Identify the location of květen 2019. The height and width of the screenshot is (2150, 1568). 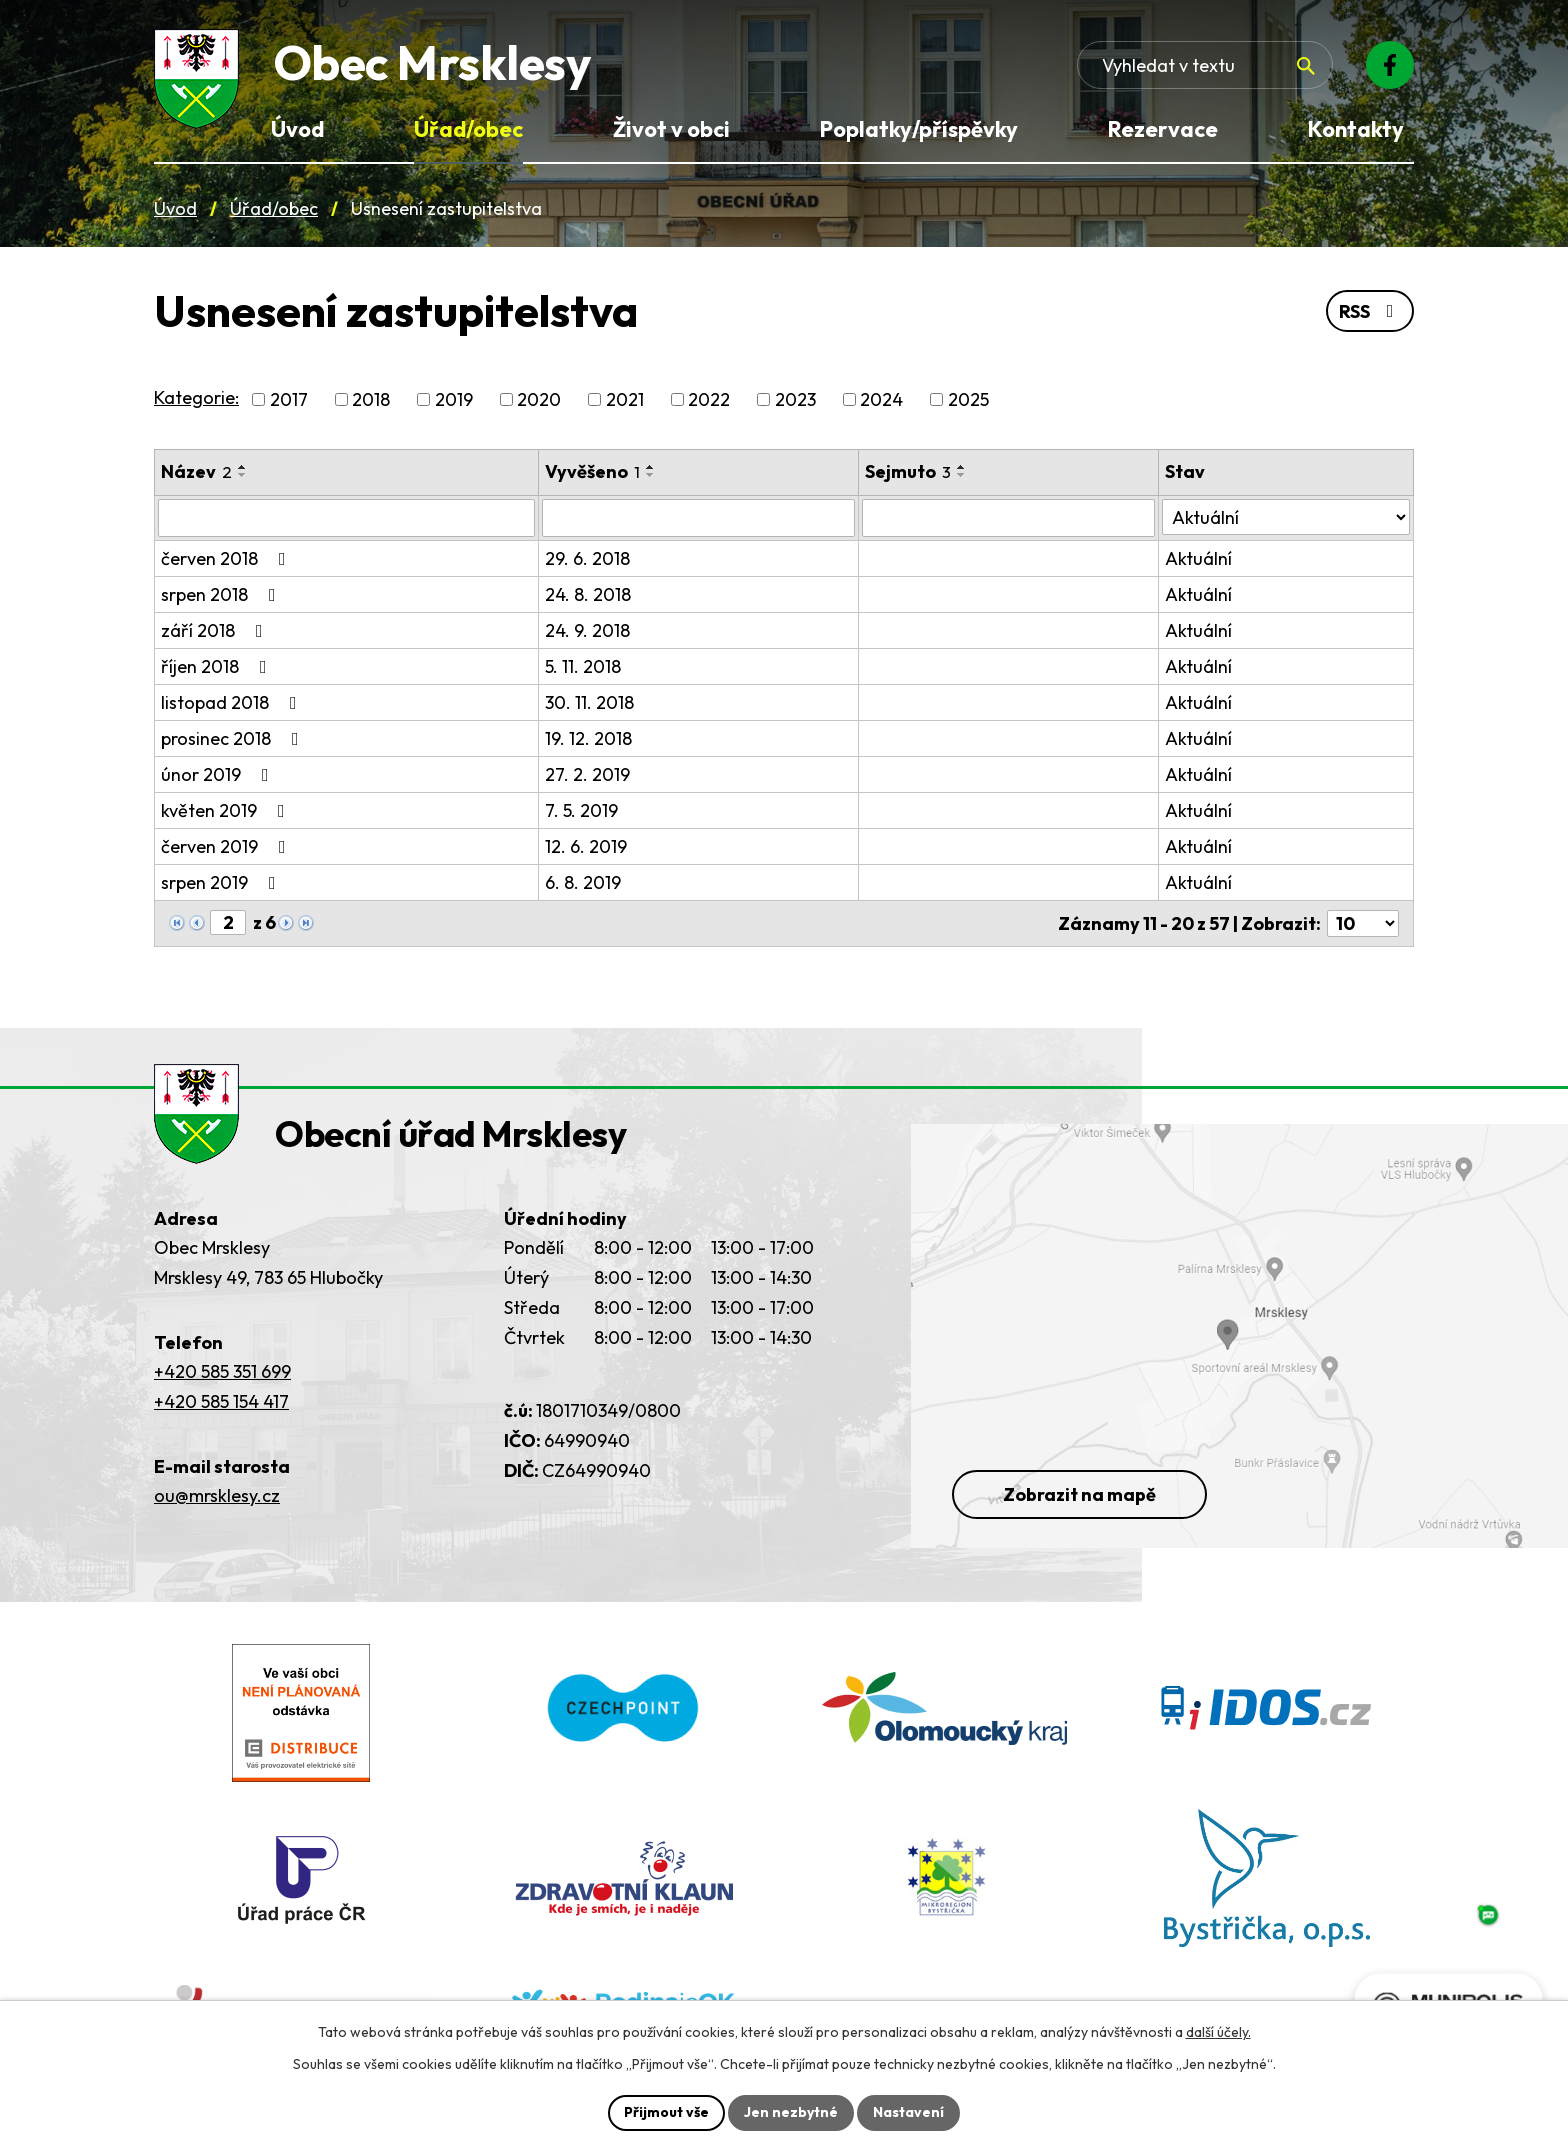
(227, 810).